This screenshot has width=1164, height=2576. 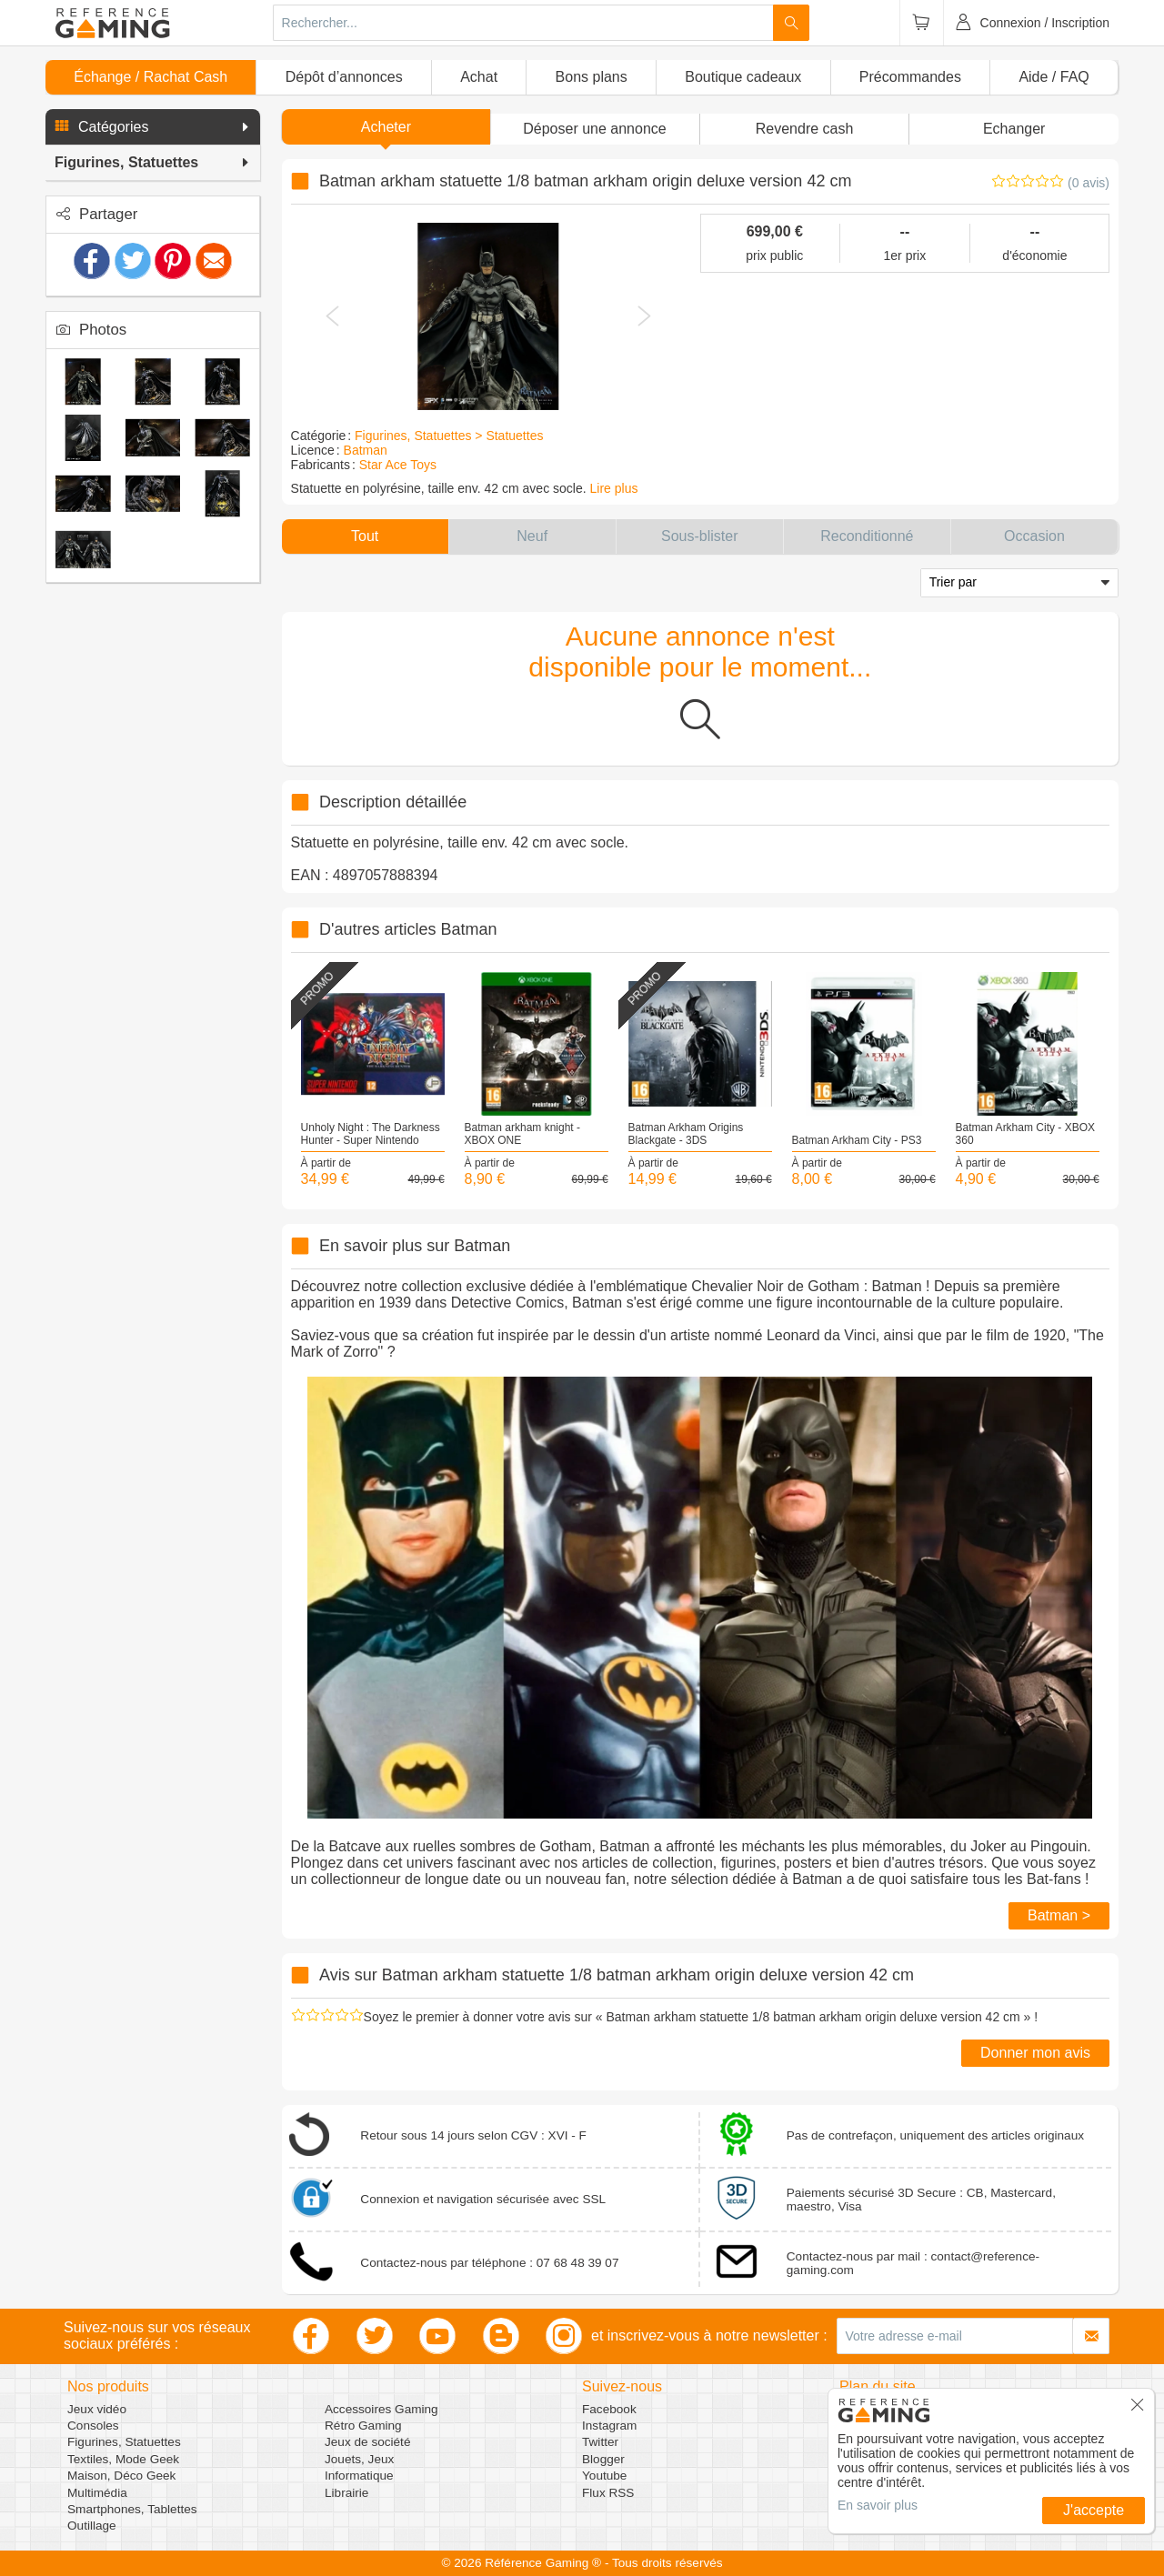 I want to click on Dépôt d’annonces, so click(x=344, y=77).